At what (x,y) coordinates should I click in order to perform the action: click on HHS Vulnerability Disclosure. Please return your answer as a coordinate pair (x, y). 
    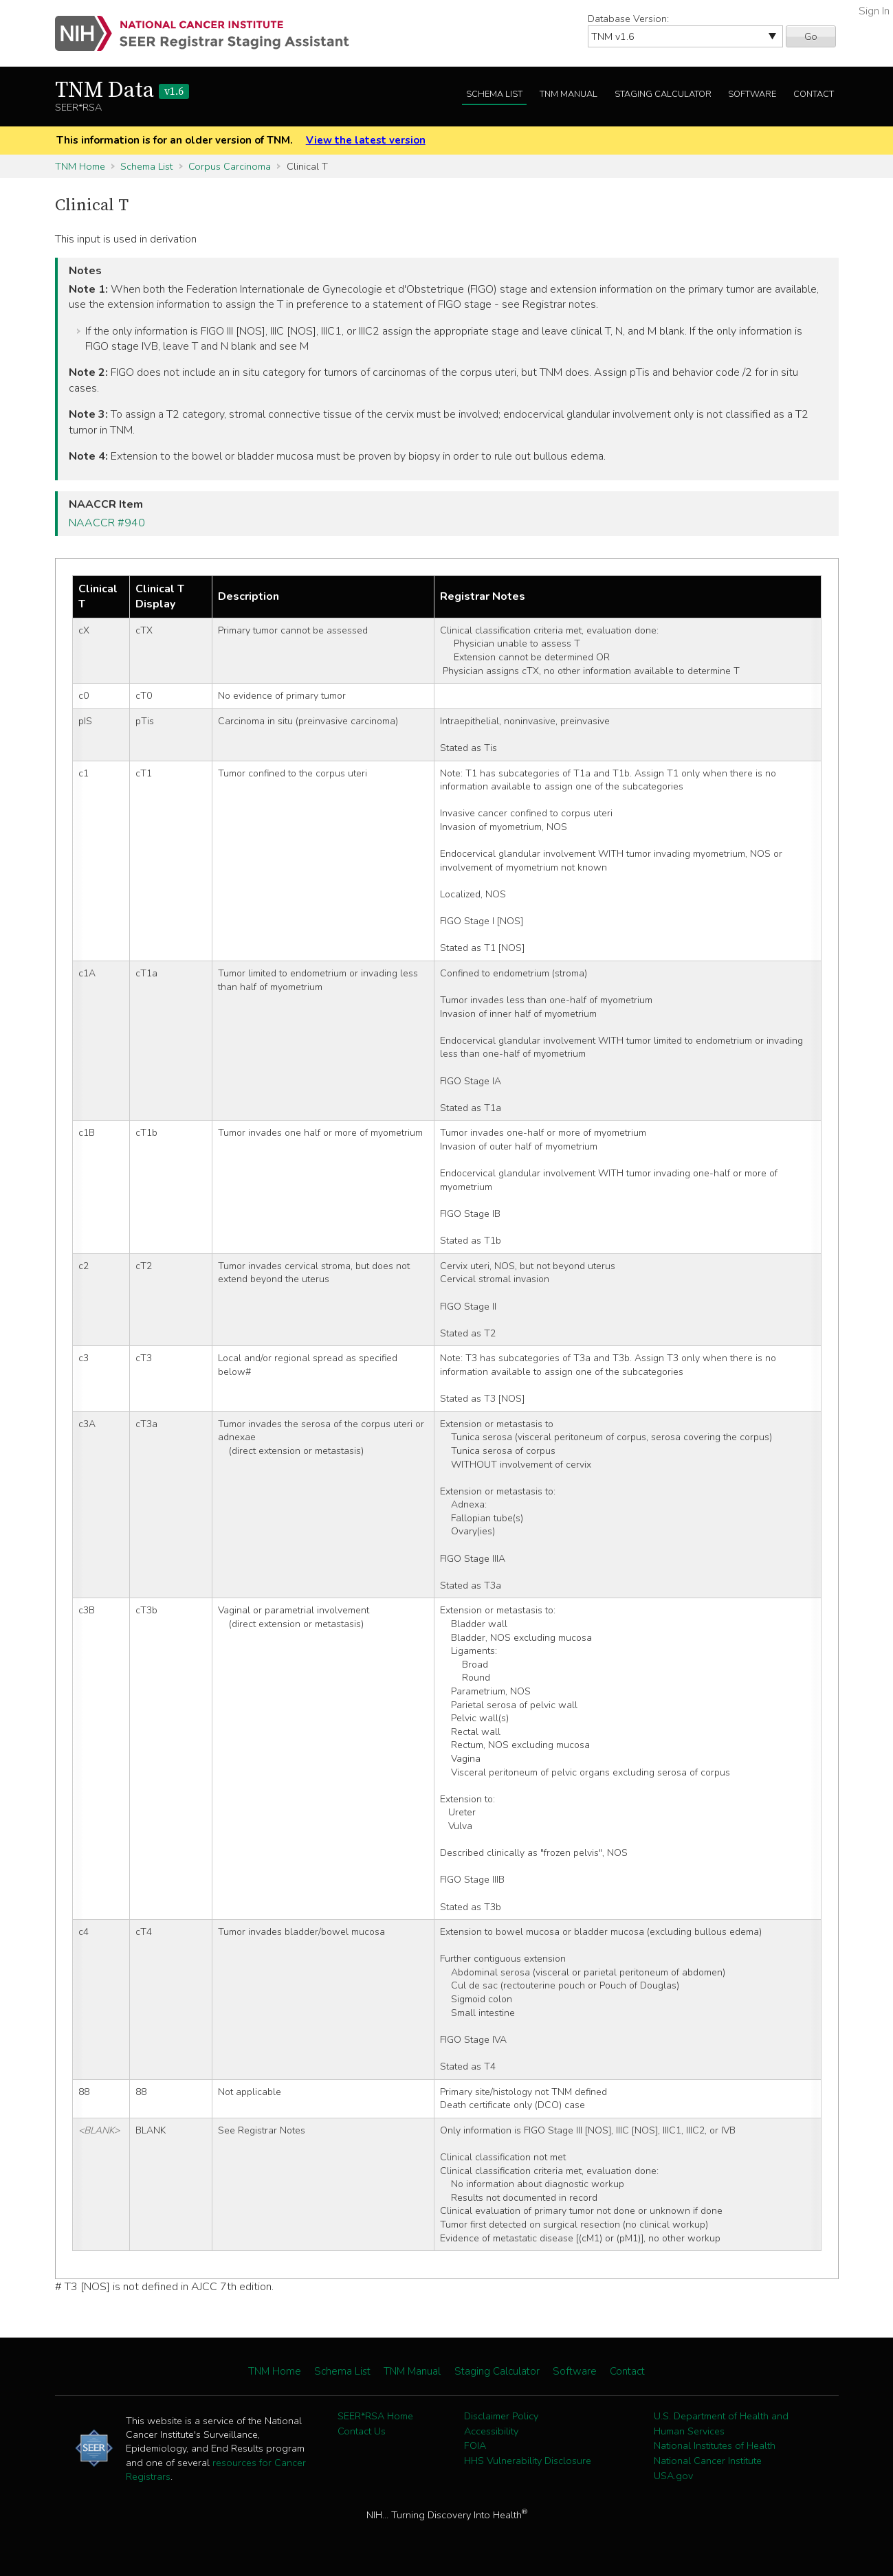
    Looking at the image, I should click on (527, 2460).